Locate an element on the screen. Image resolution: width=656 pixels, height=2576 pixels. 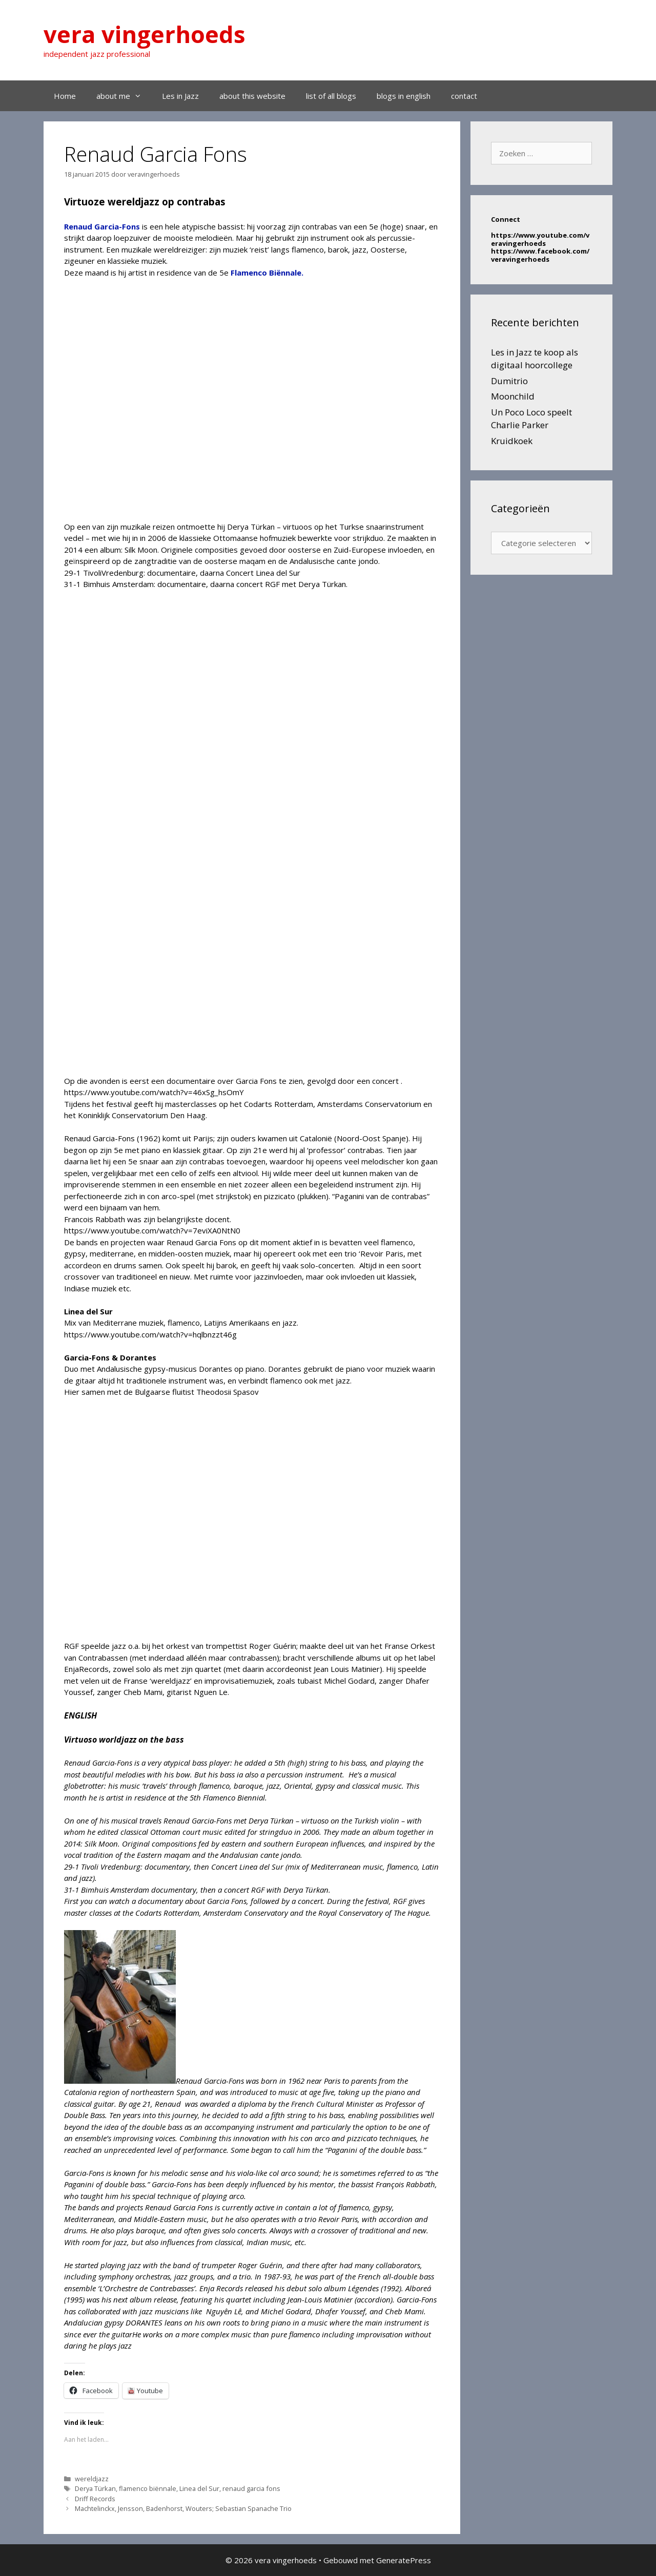
list of all blogs is located at coordinates (331, 96).